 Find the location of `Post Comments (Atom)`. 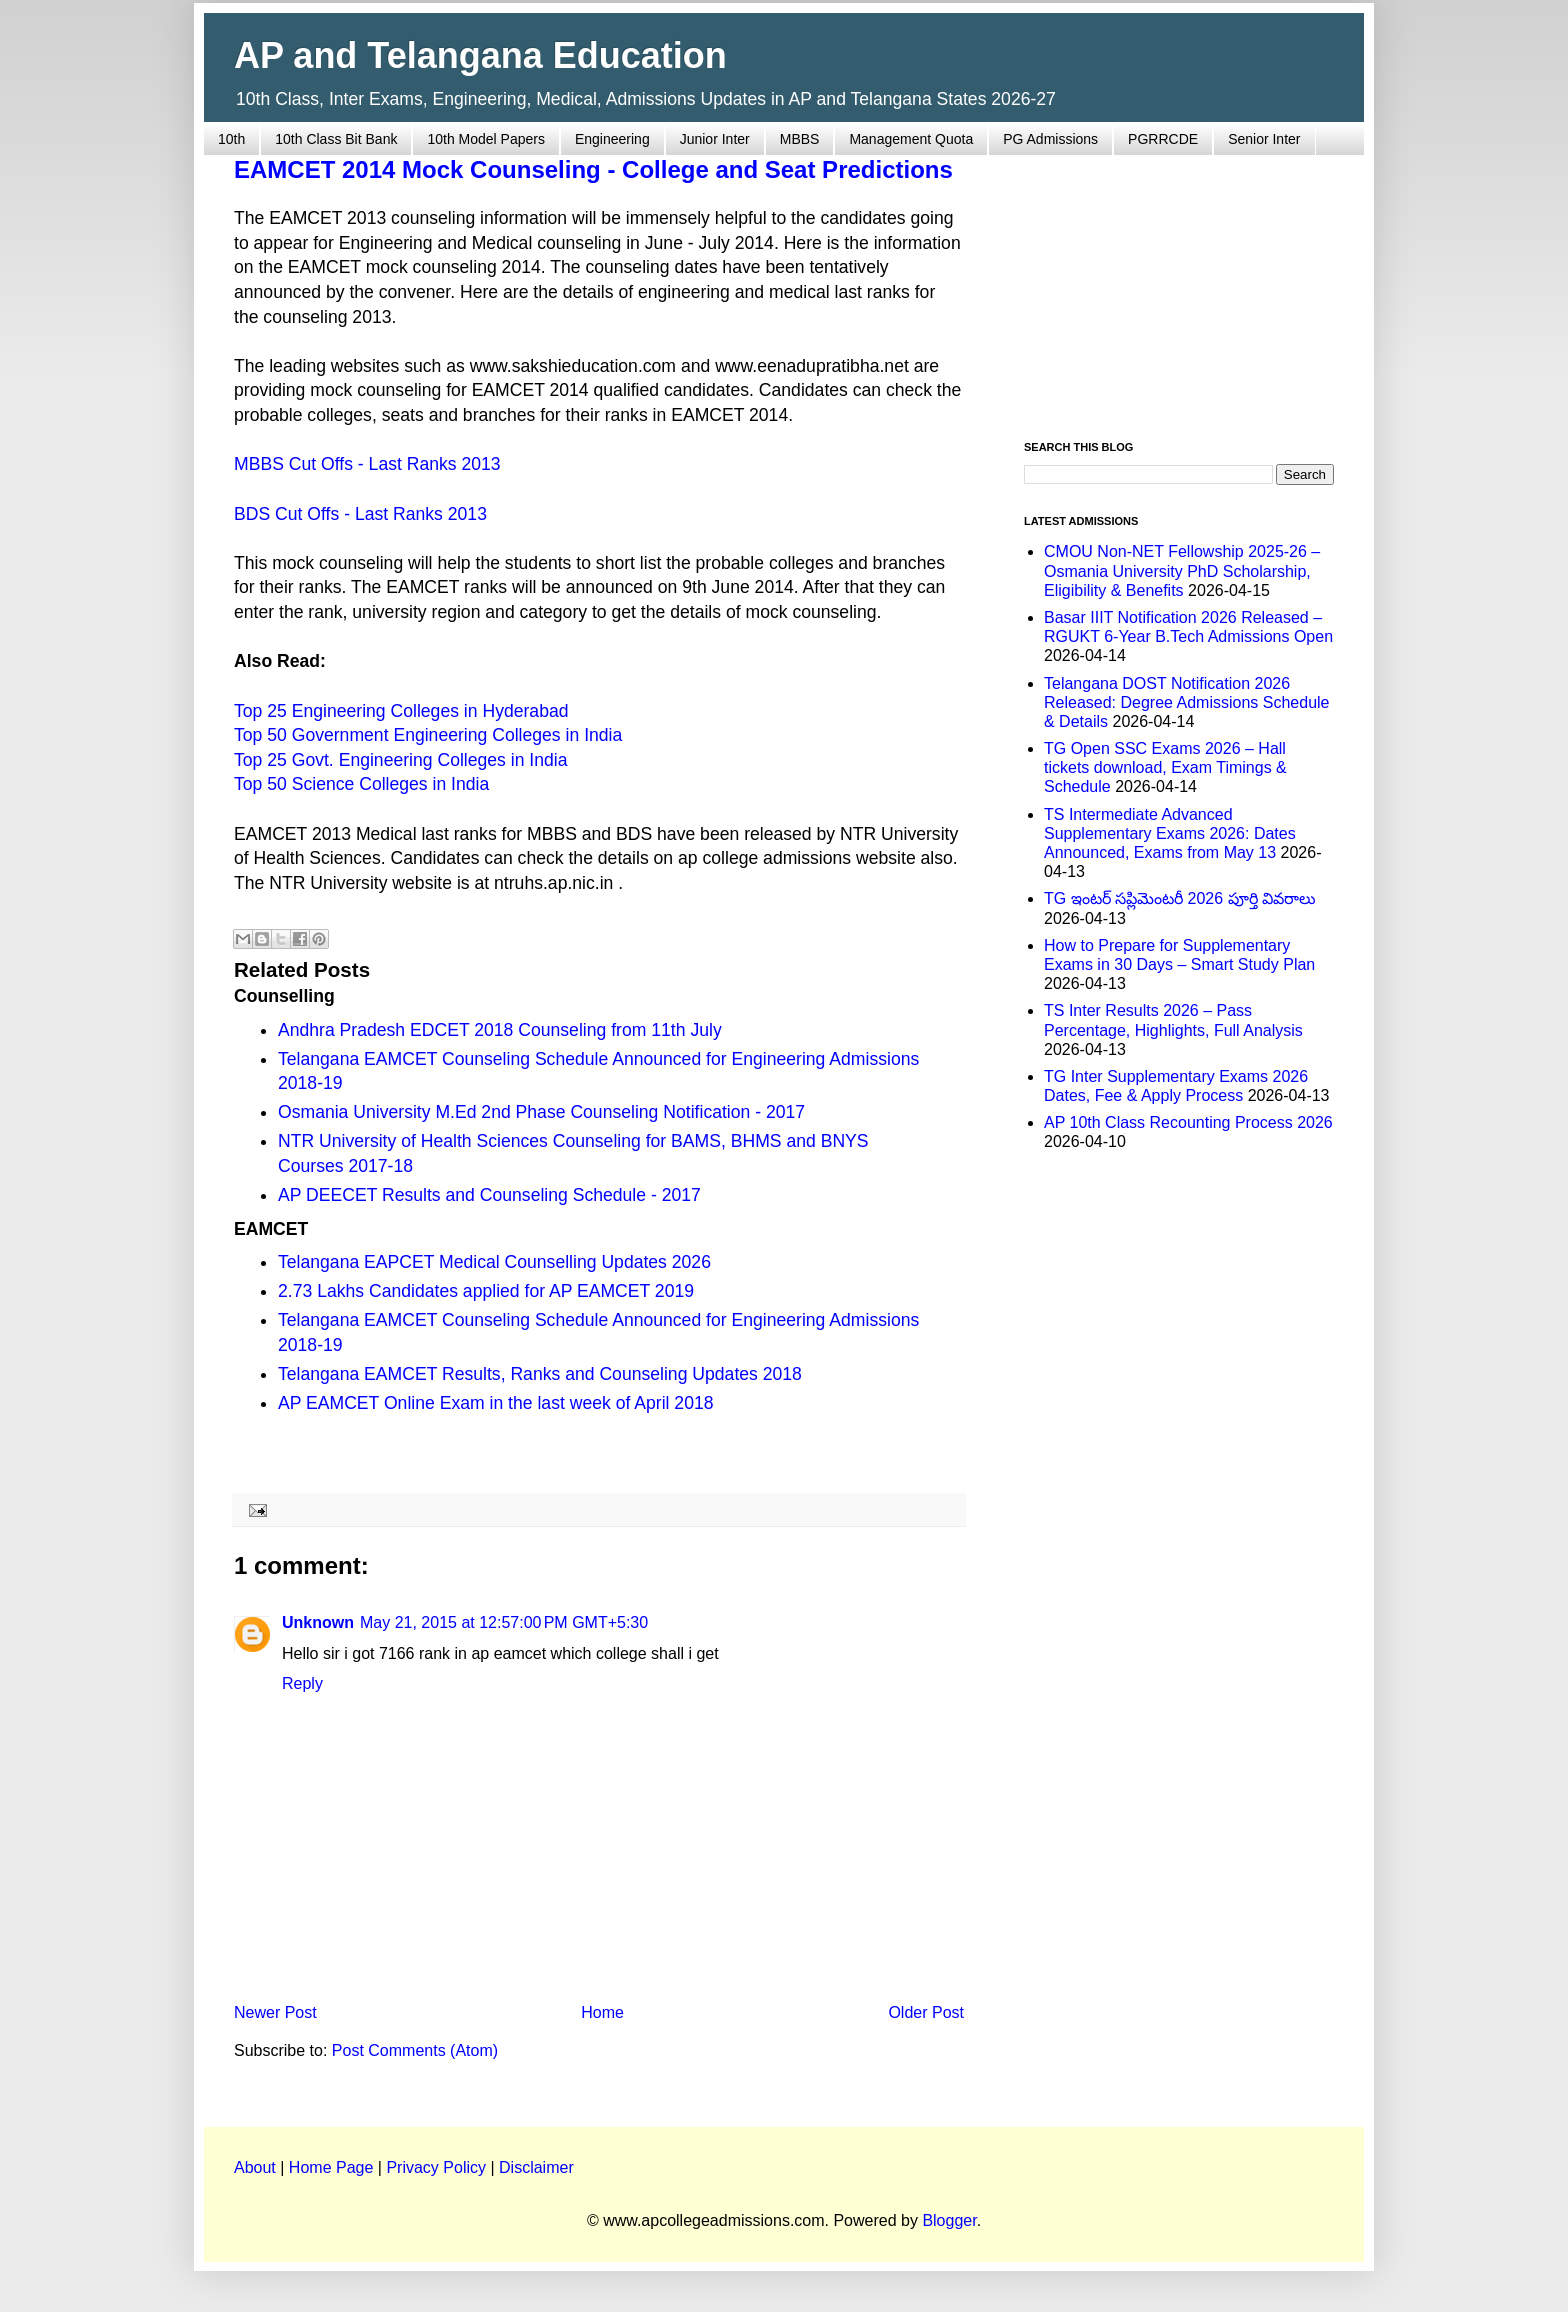

Post Comments (Atom) is located at coordinates (415, 2050).